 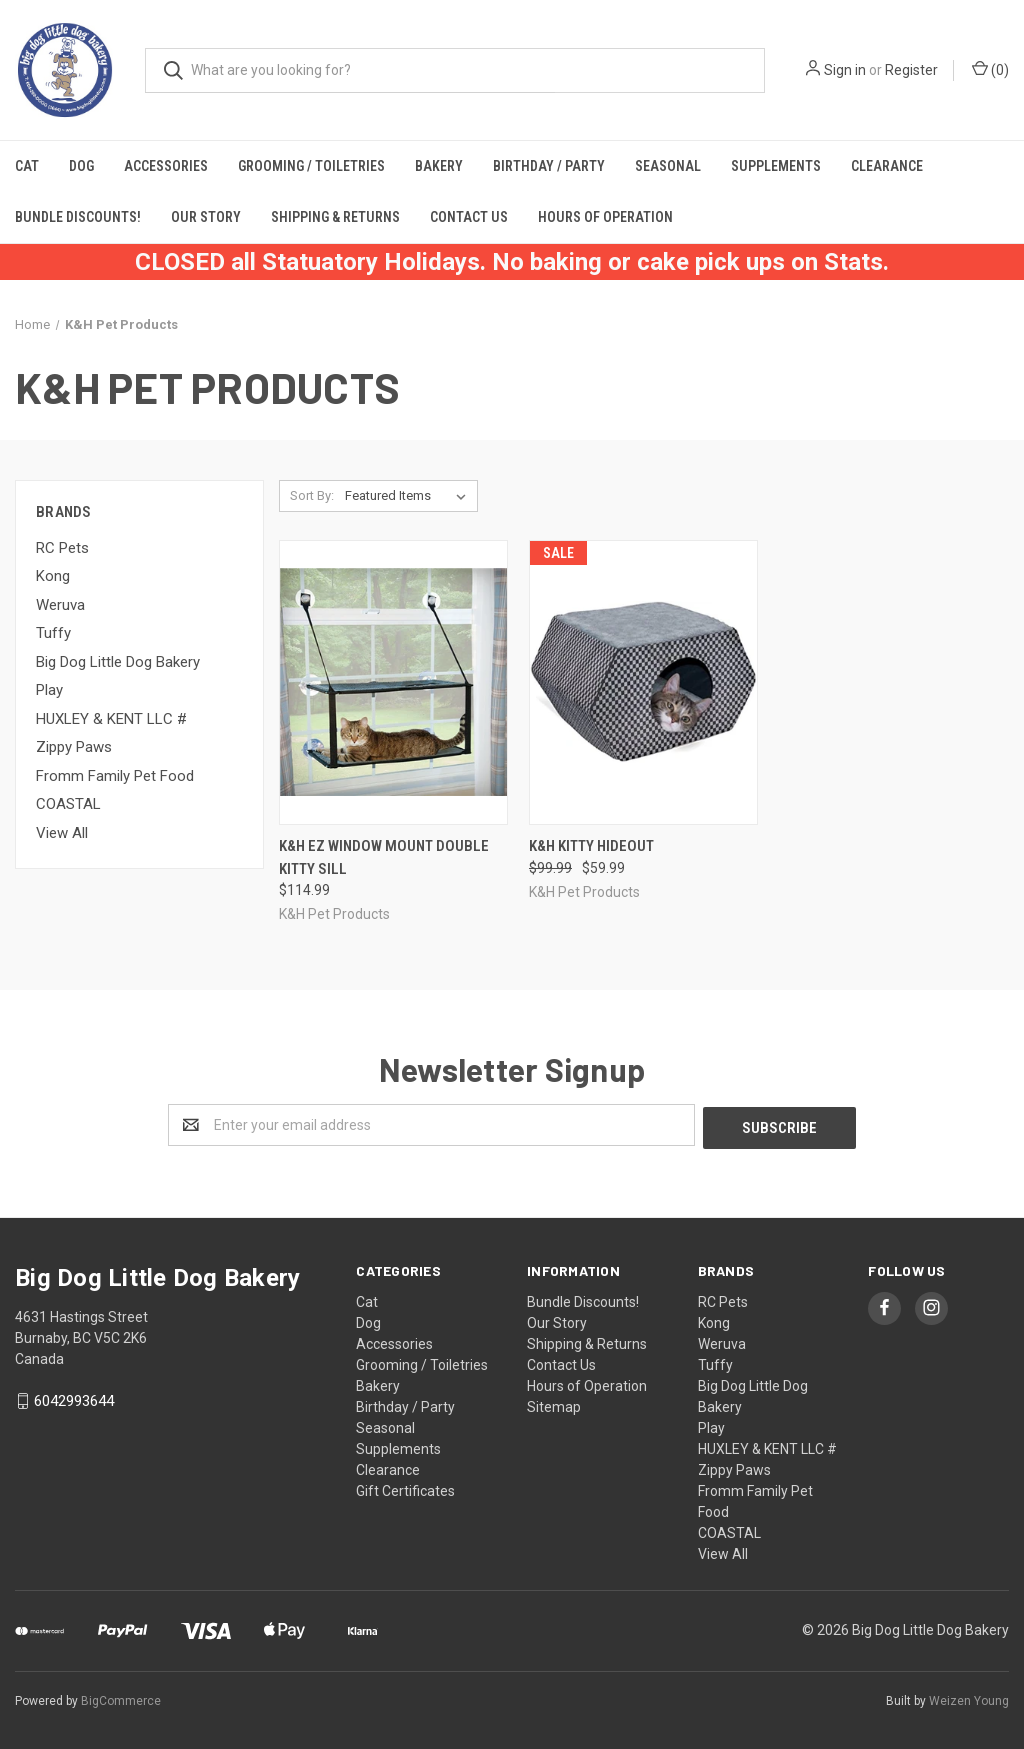 I want to click on Shipping & Returns, so click(x=335, y=217).